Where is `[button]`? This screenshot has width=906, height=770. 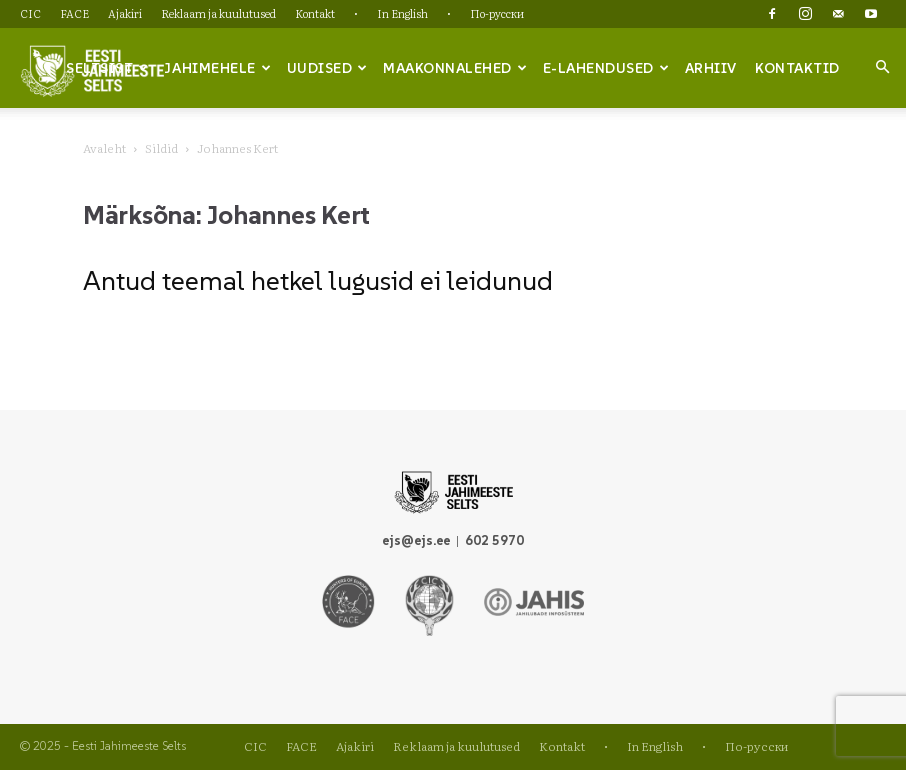
[button] is located at coordinates (882, 67).